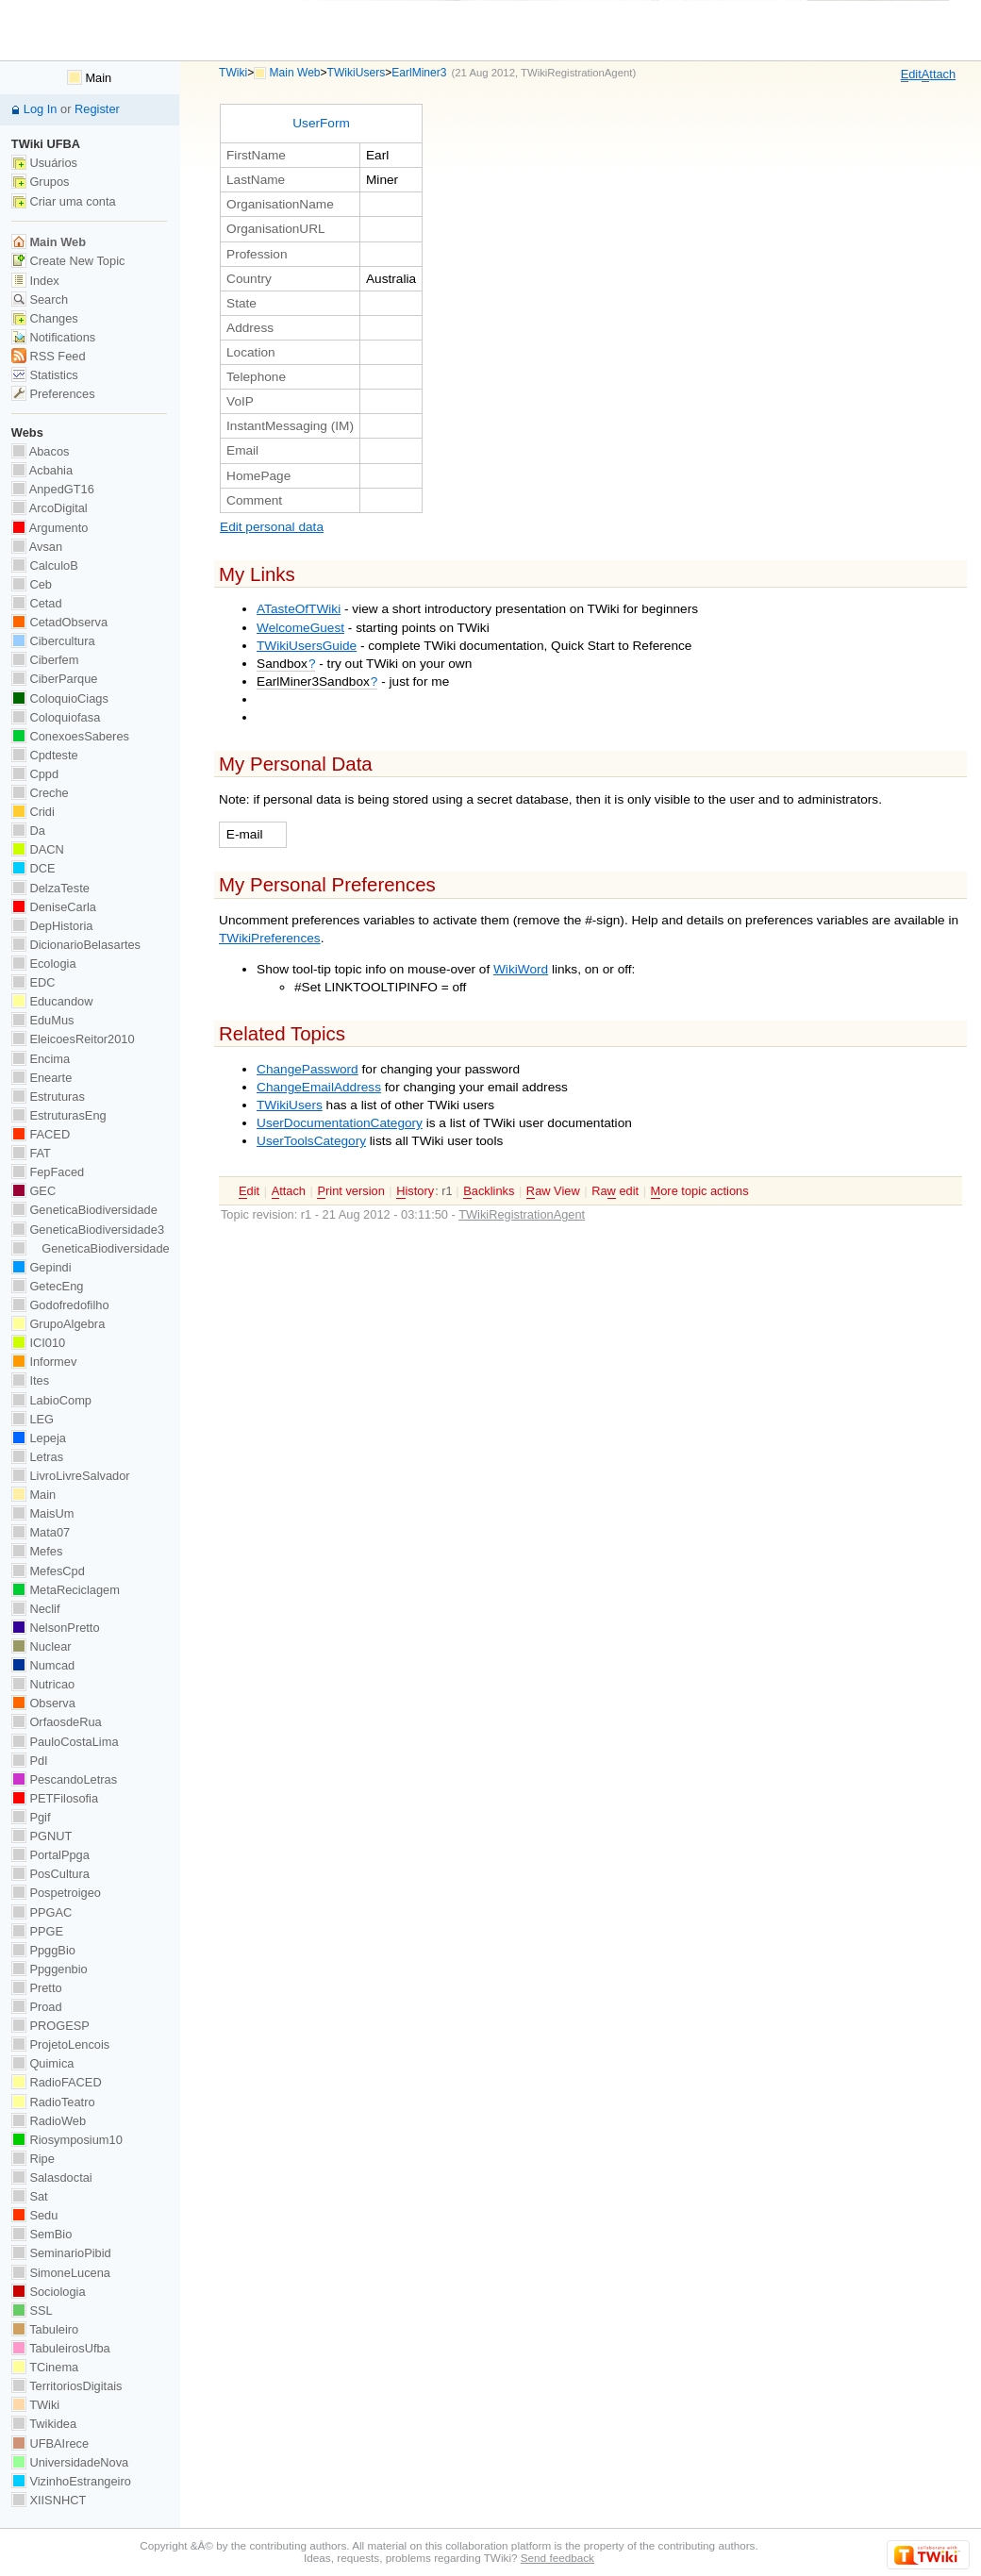 Image resolution: width=981 pixels, height=2576 pixels. Describe the element at coordinates (36, 603) in the screenshot. I see `Cetad` at that location.